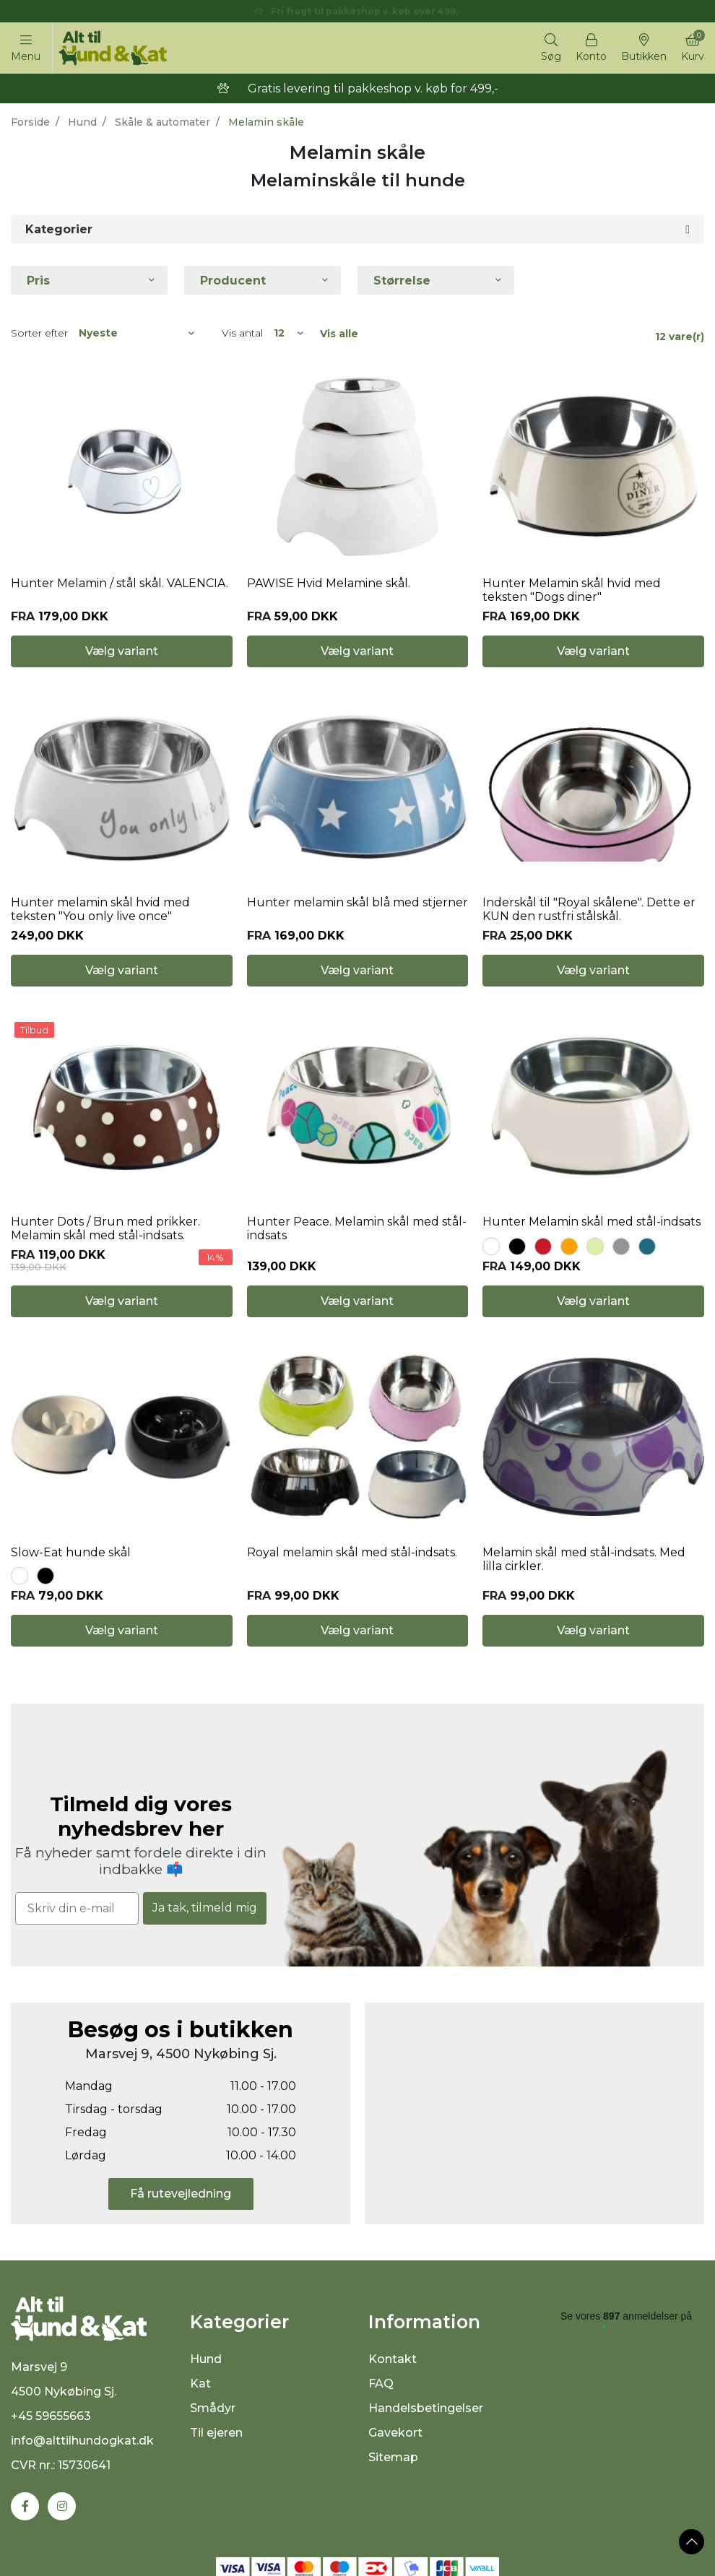 This screenshot has height=2576, width=715. I want to click on Hunter Melamin / stål skål. VALENCIA., so click(119, 583).